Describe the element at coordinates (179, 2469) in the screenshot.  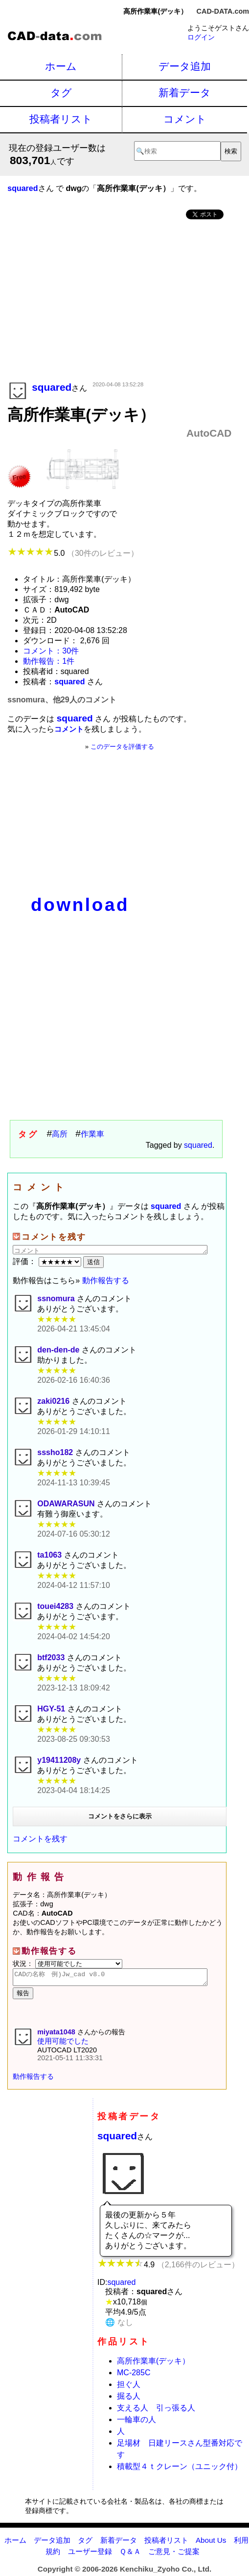
I see `積載型４ｔクレーン（ユニック付）` at that location.